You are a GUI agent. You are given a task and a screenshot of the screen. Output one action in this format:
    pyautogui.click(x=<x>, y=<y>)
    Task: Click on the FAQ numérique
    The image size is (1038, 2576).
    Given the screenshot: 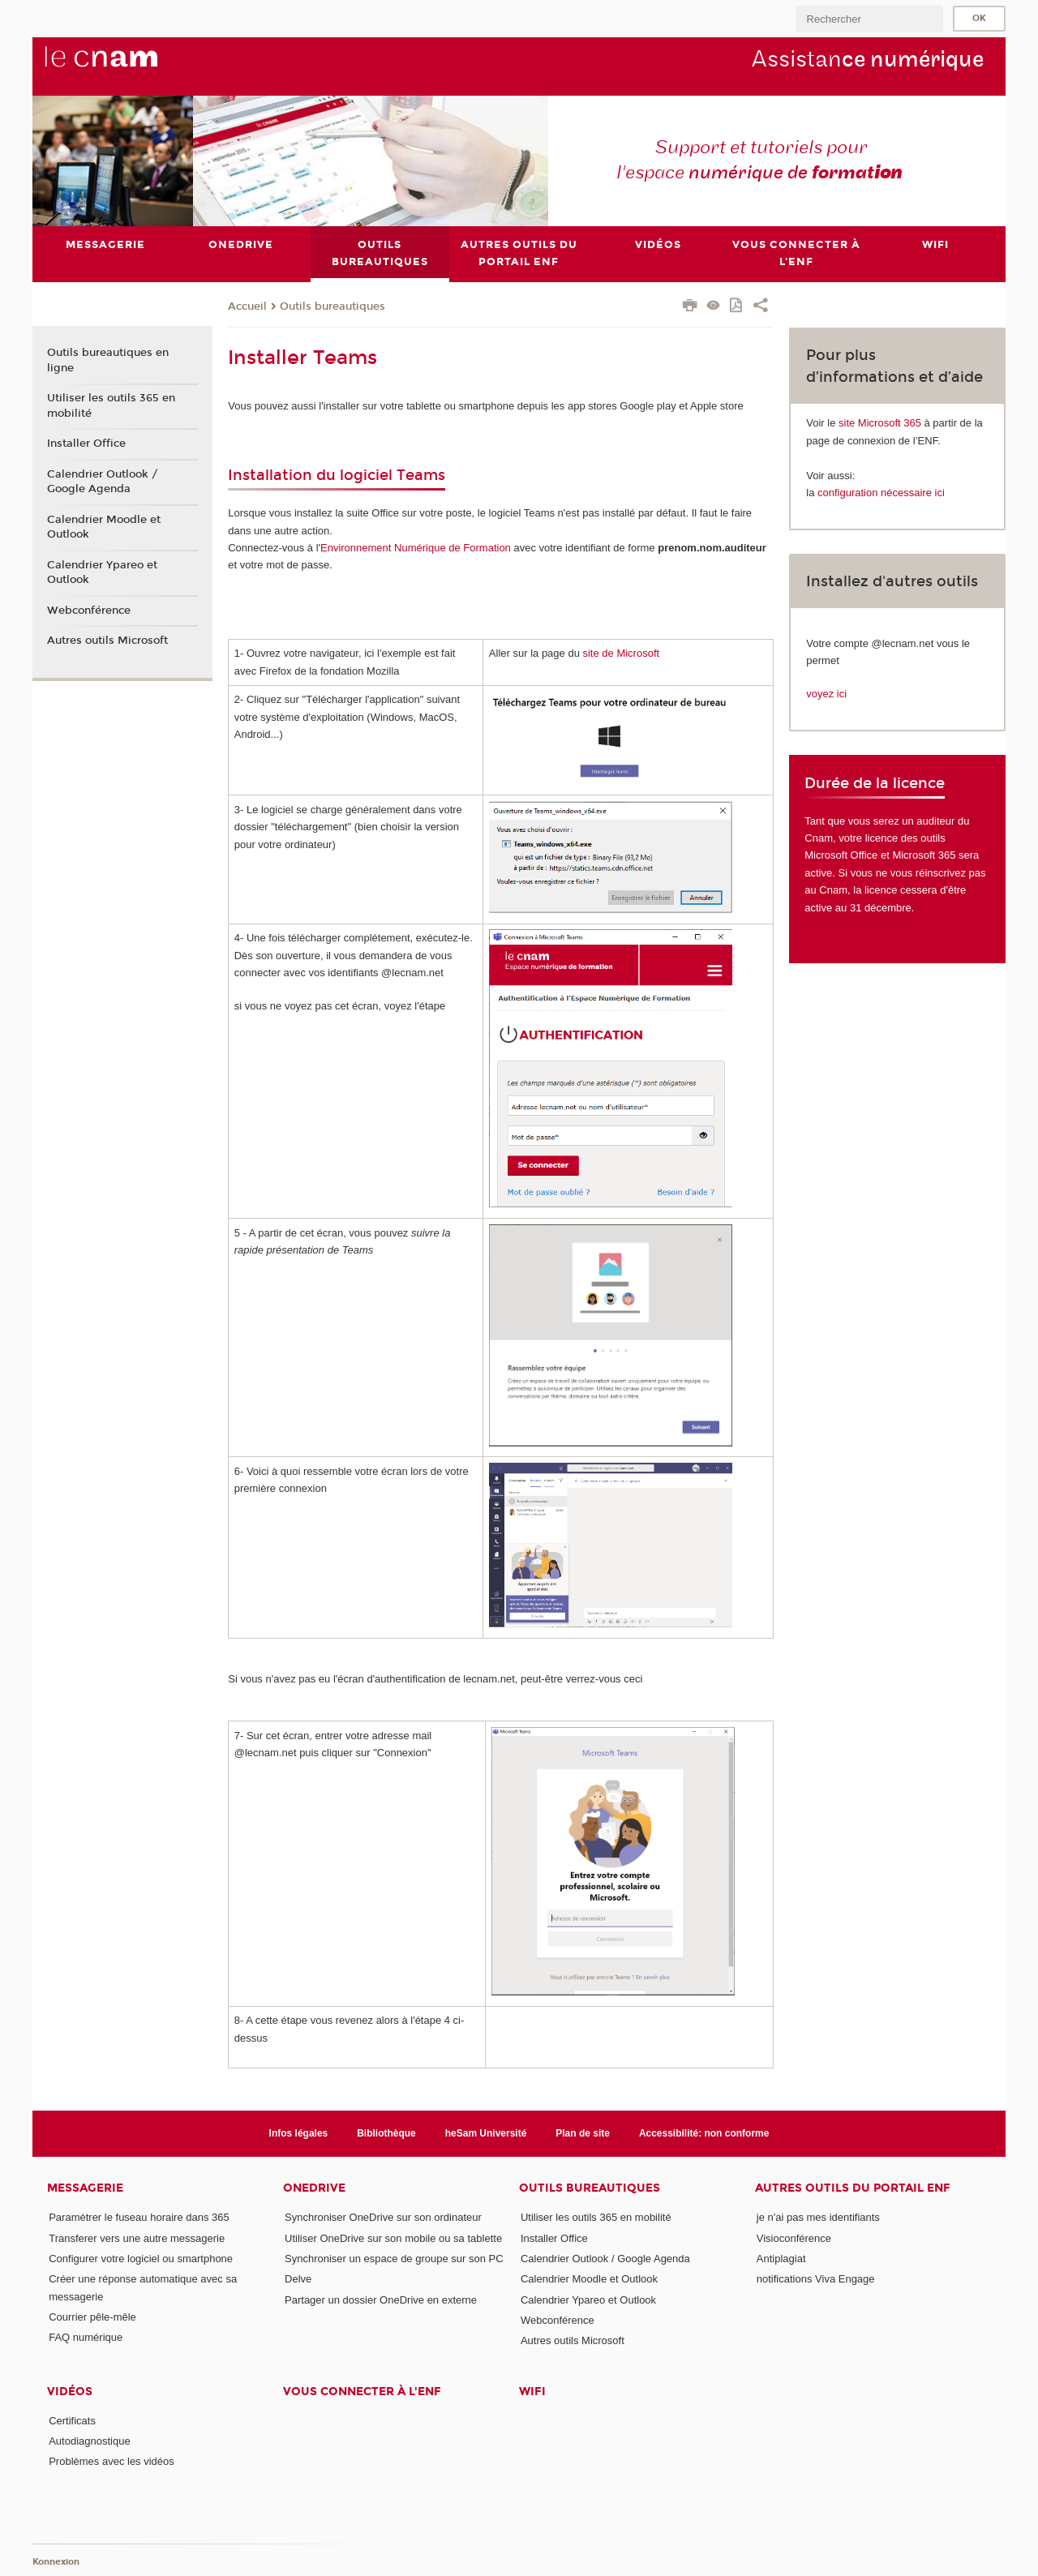 What is the action you would take?
    pyautogui.click(x=85, y=2338)
    